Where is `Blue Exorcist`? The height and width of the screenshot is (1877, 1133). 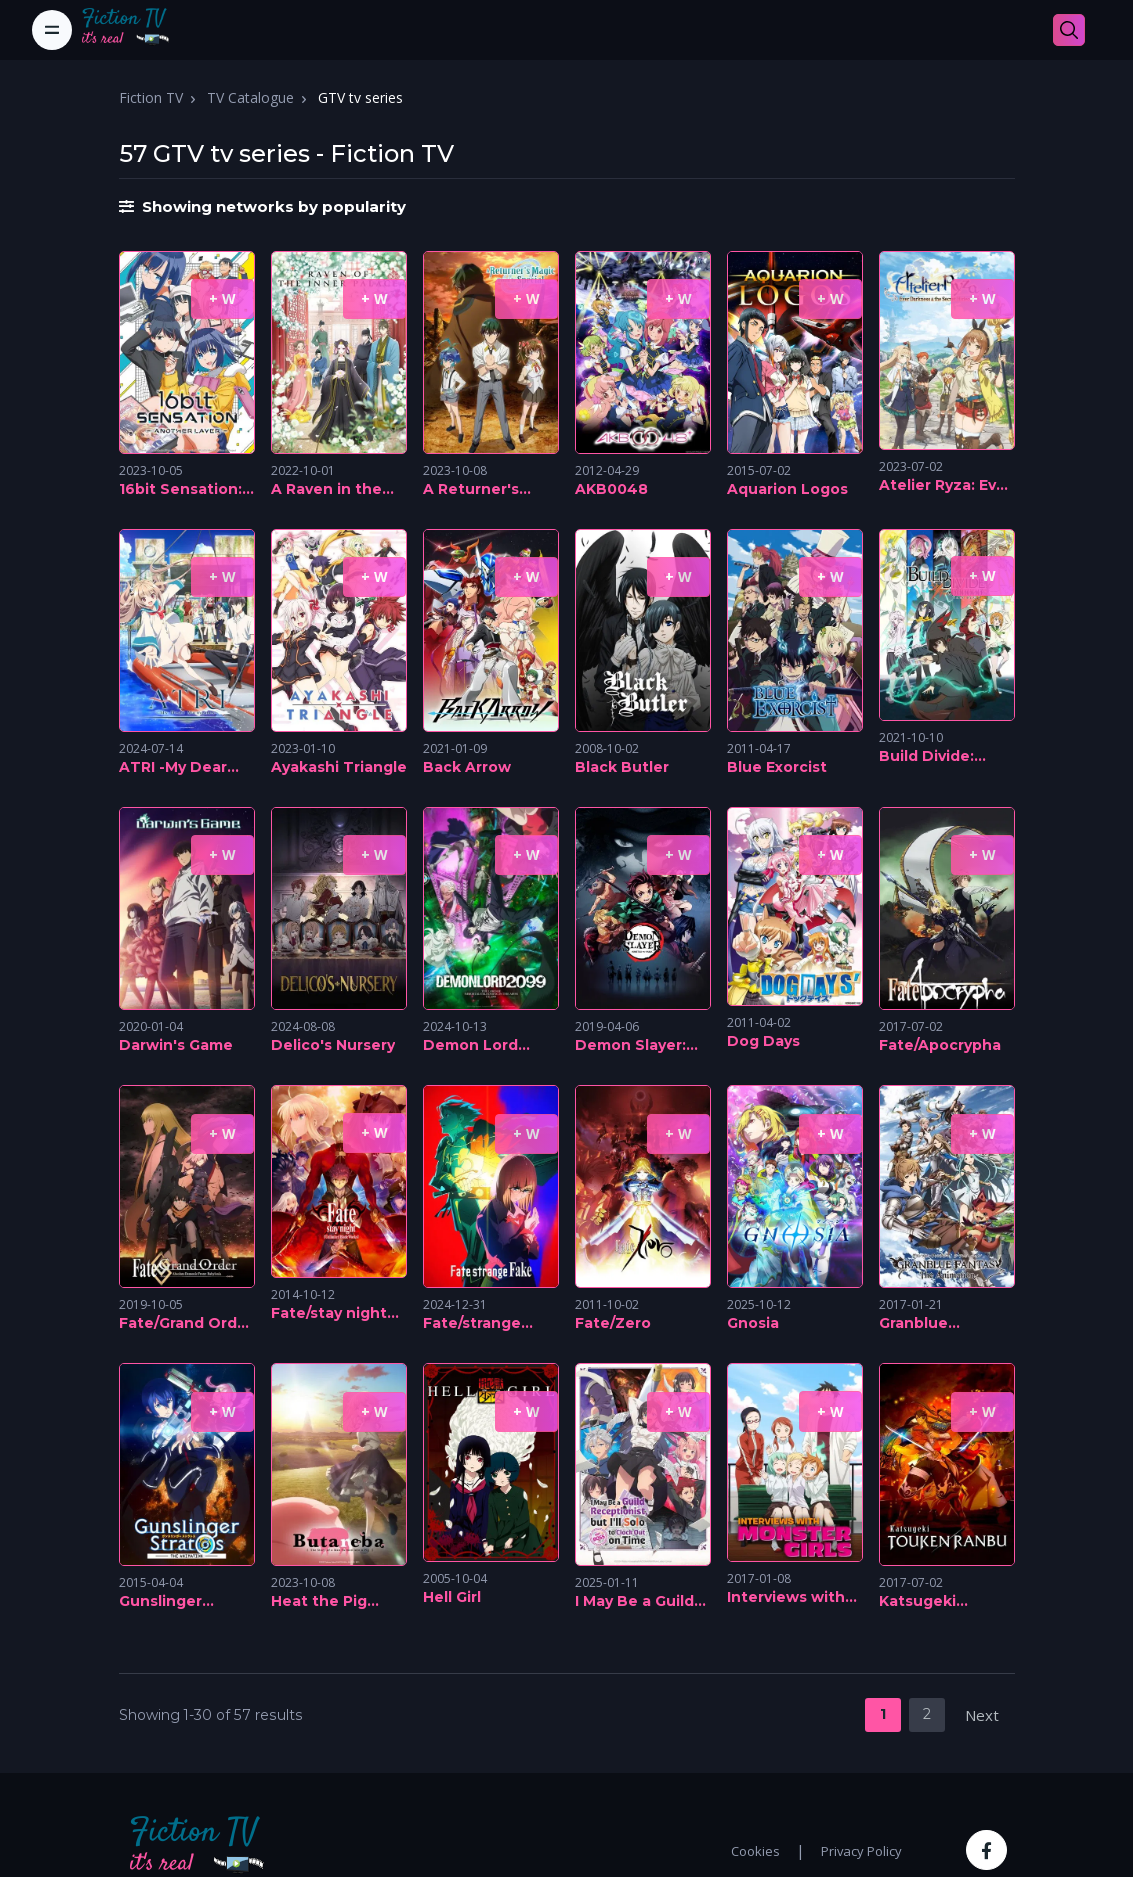
Blue Exorcist is located at coordinates (777, 767).